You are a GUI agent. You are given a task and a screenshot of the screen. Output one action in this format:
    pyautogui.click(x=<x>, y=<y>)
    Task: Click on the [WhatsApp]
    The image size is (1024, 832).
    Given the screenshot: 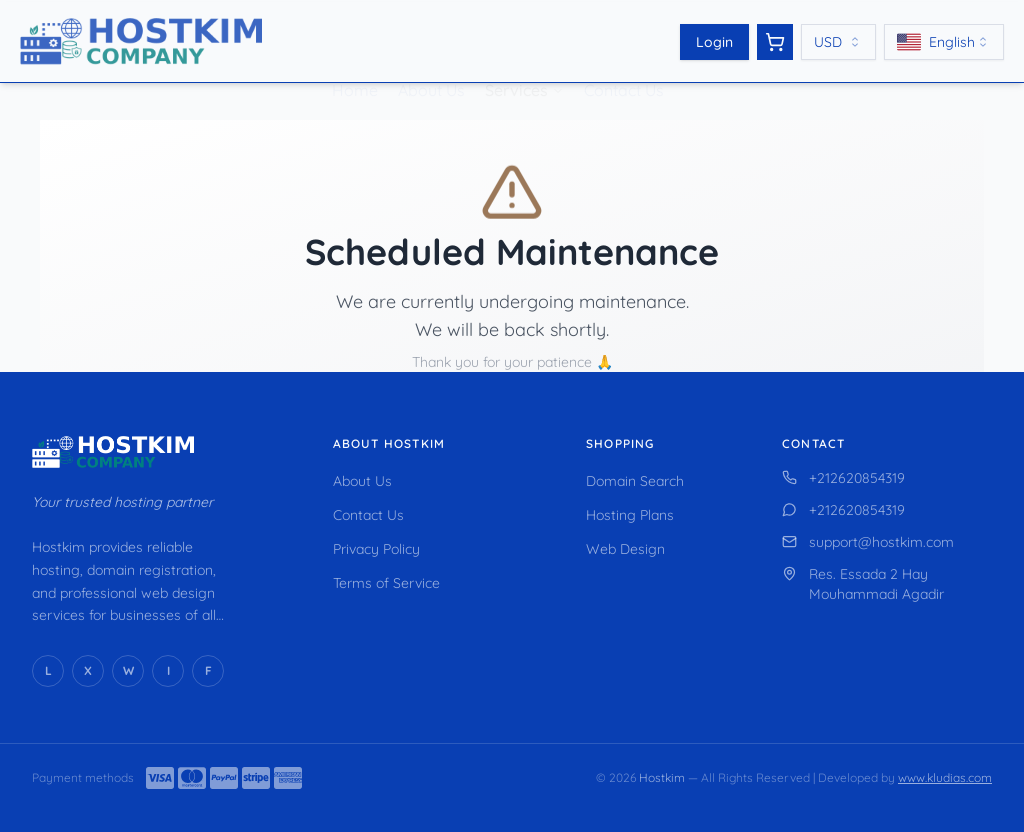 What is the action you would take?
    pyautogui.click(x=128, y=671)
    